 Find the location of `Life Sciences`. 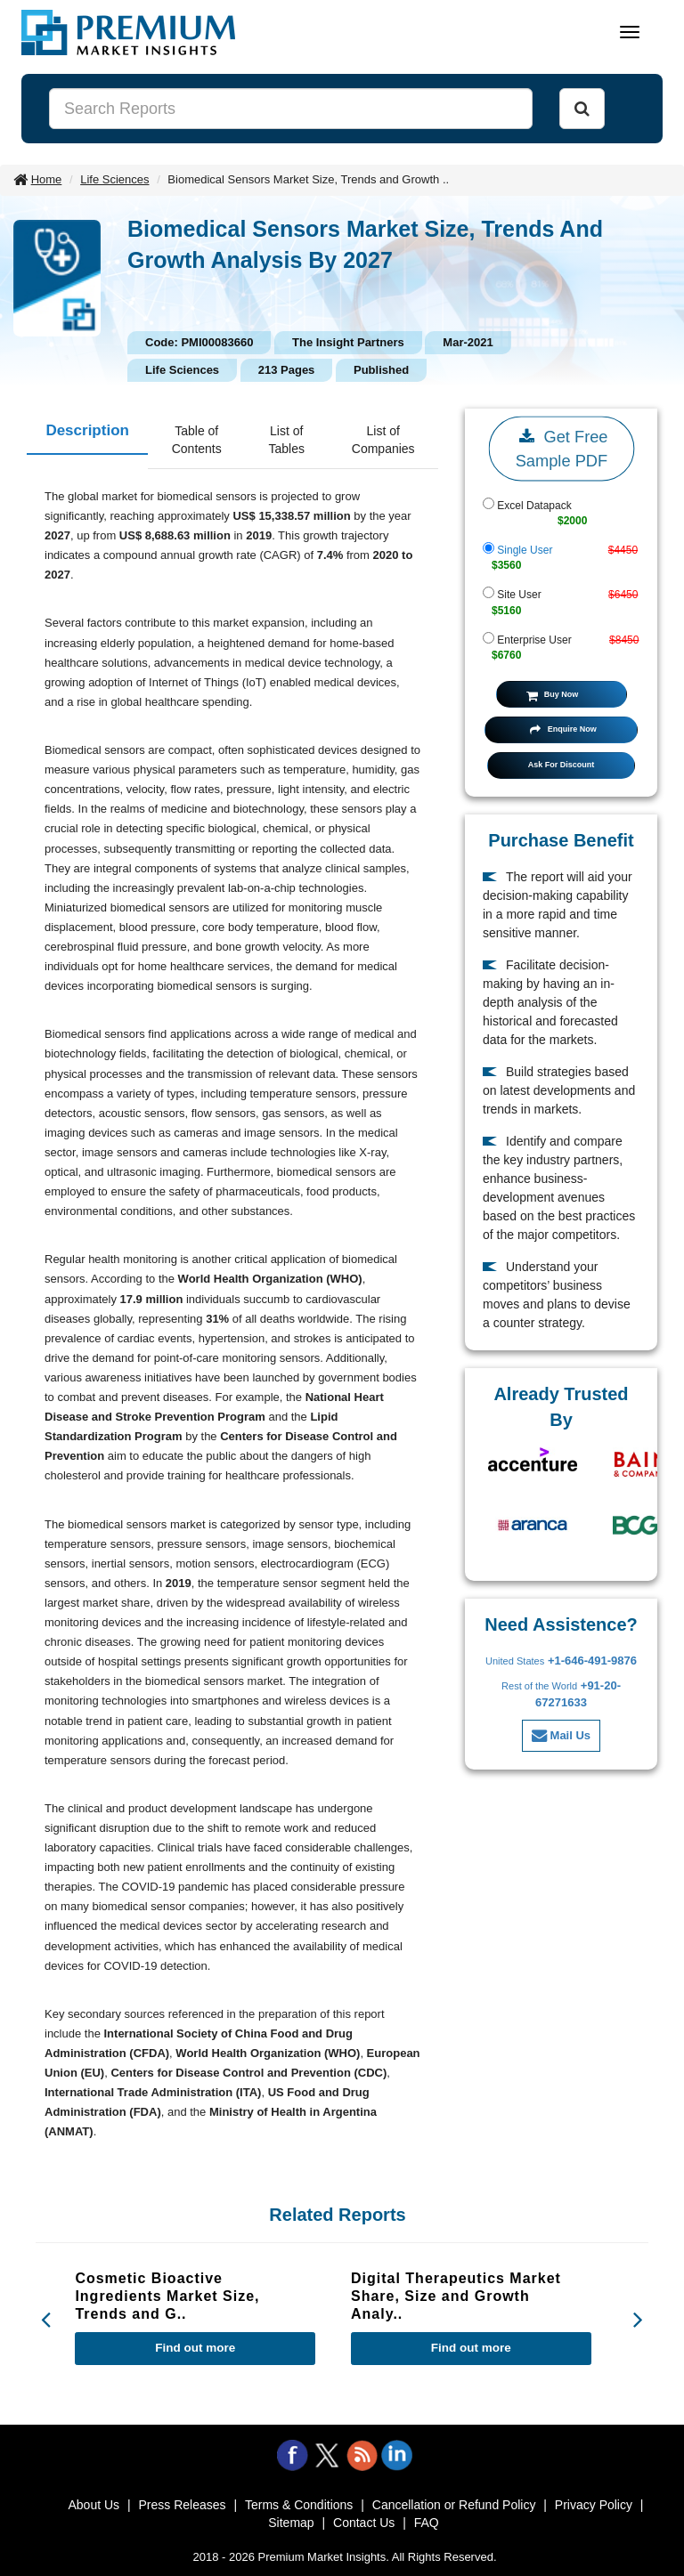

Life Sciences is located at coordinates (114, 179).